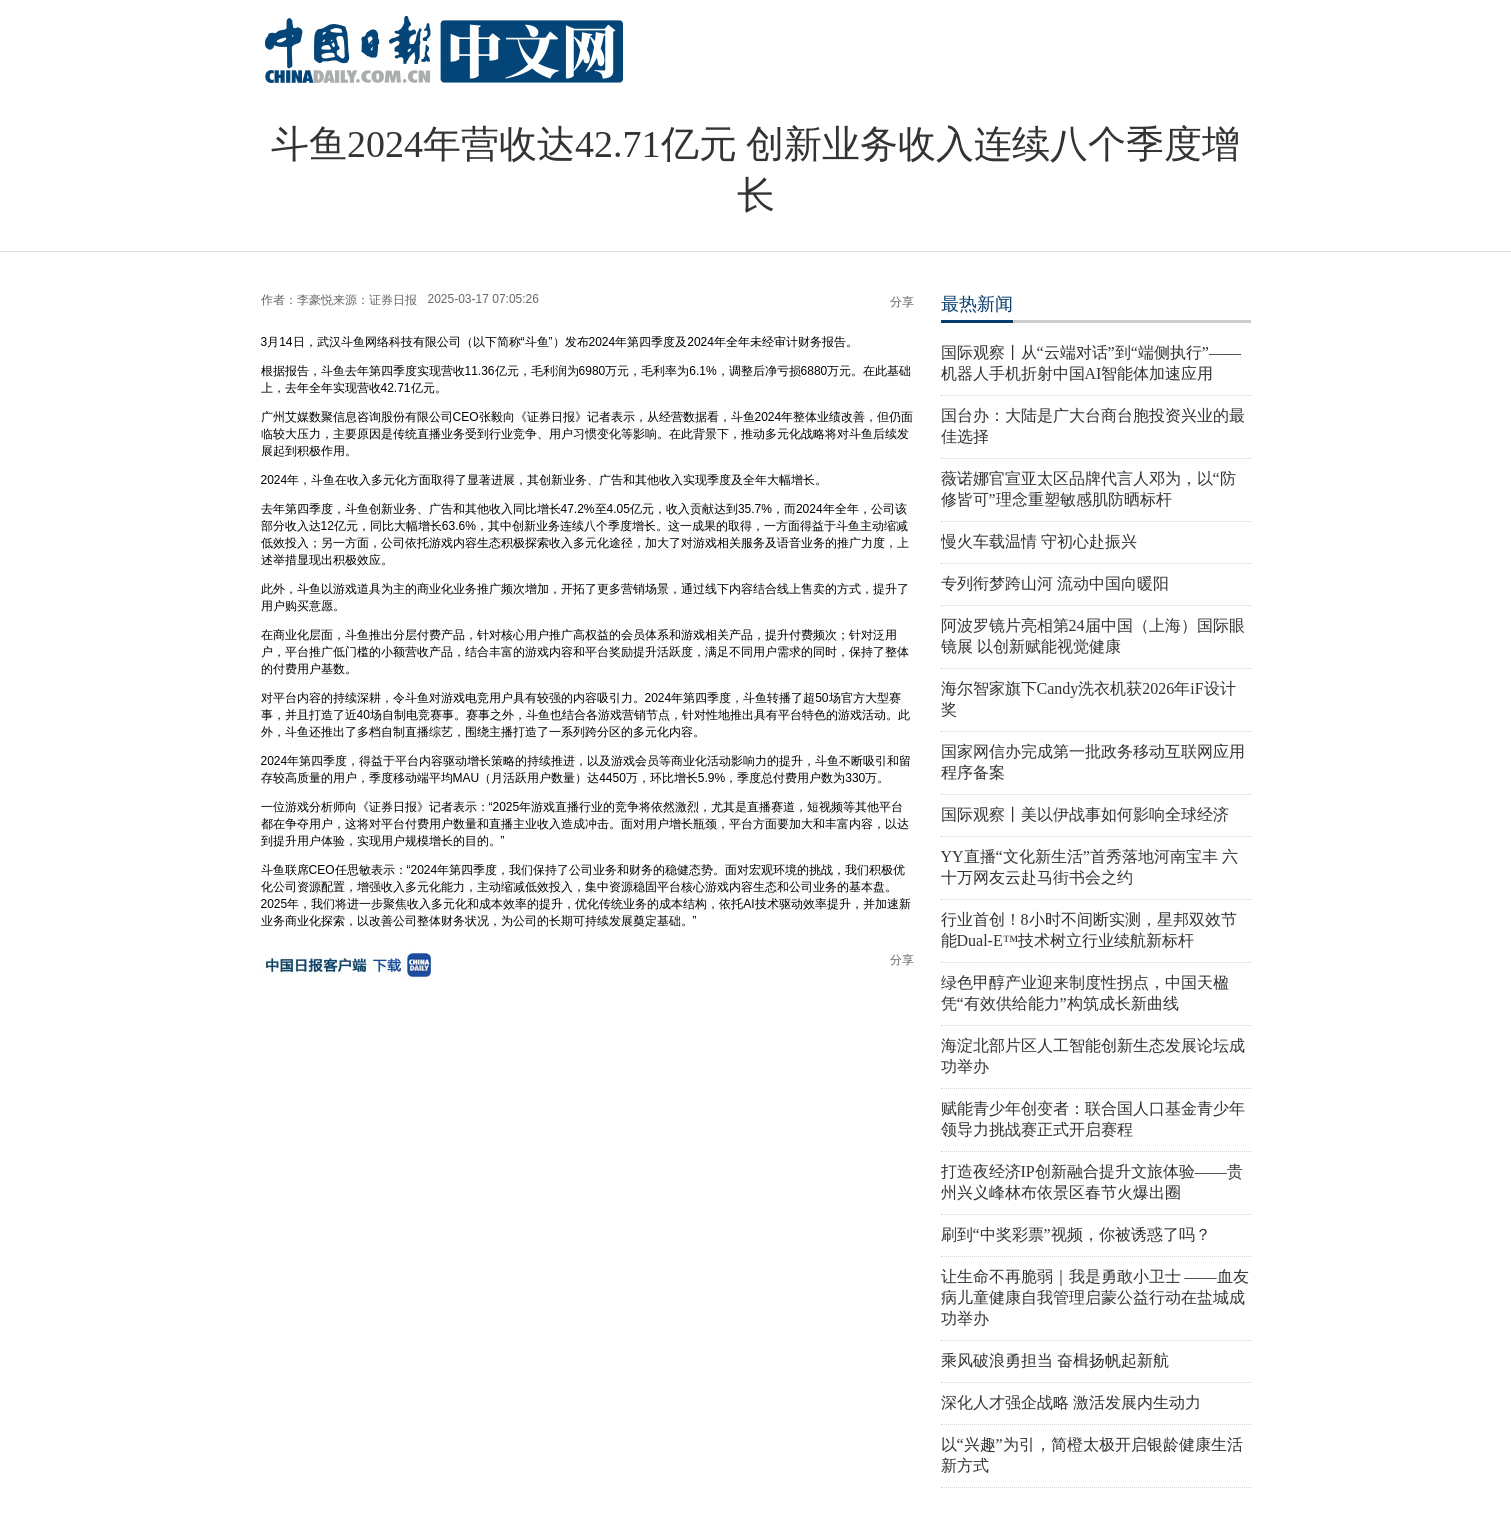 The image size is (1511, 1518). Describe the element at coordinates (1071, 1402) in the screenshot. I see `深化人才强企战略 激活发展内生动力` at that location.